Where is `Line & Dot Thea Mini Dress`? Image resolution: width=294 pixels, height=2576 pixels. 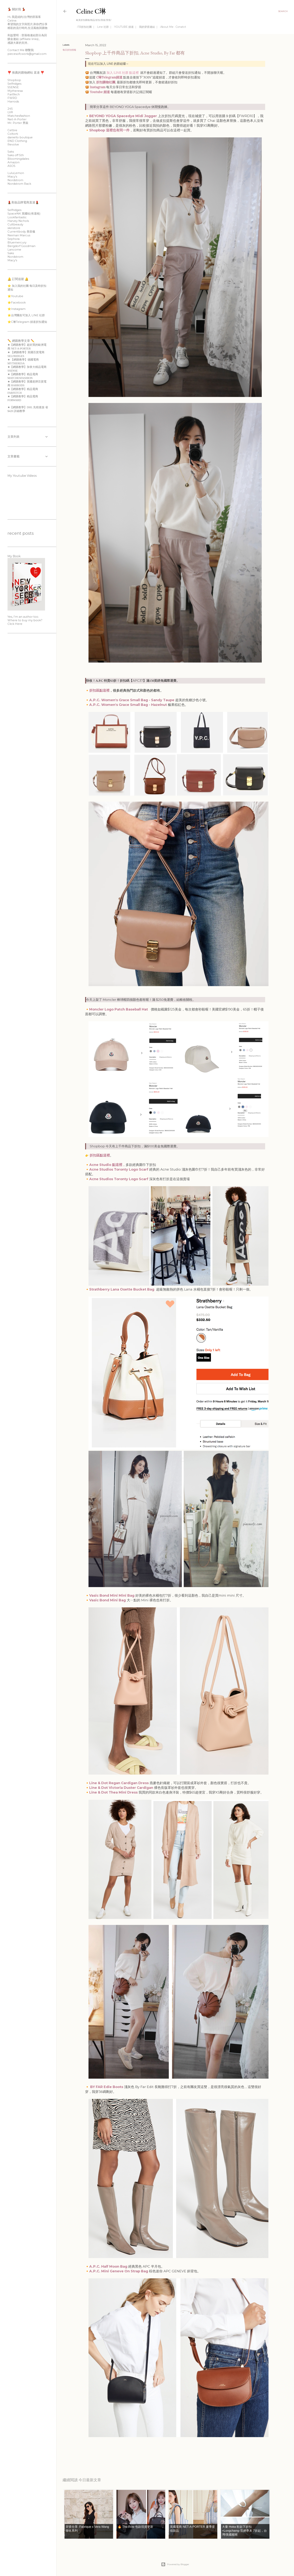 Line & Dot Thea Mini Dress is located at coordinates (113, 1792).